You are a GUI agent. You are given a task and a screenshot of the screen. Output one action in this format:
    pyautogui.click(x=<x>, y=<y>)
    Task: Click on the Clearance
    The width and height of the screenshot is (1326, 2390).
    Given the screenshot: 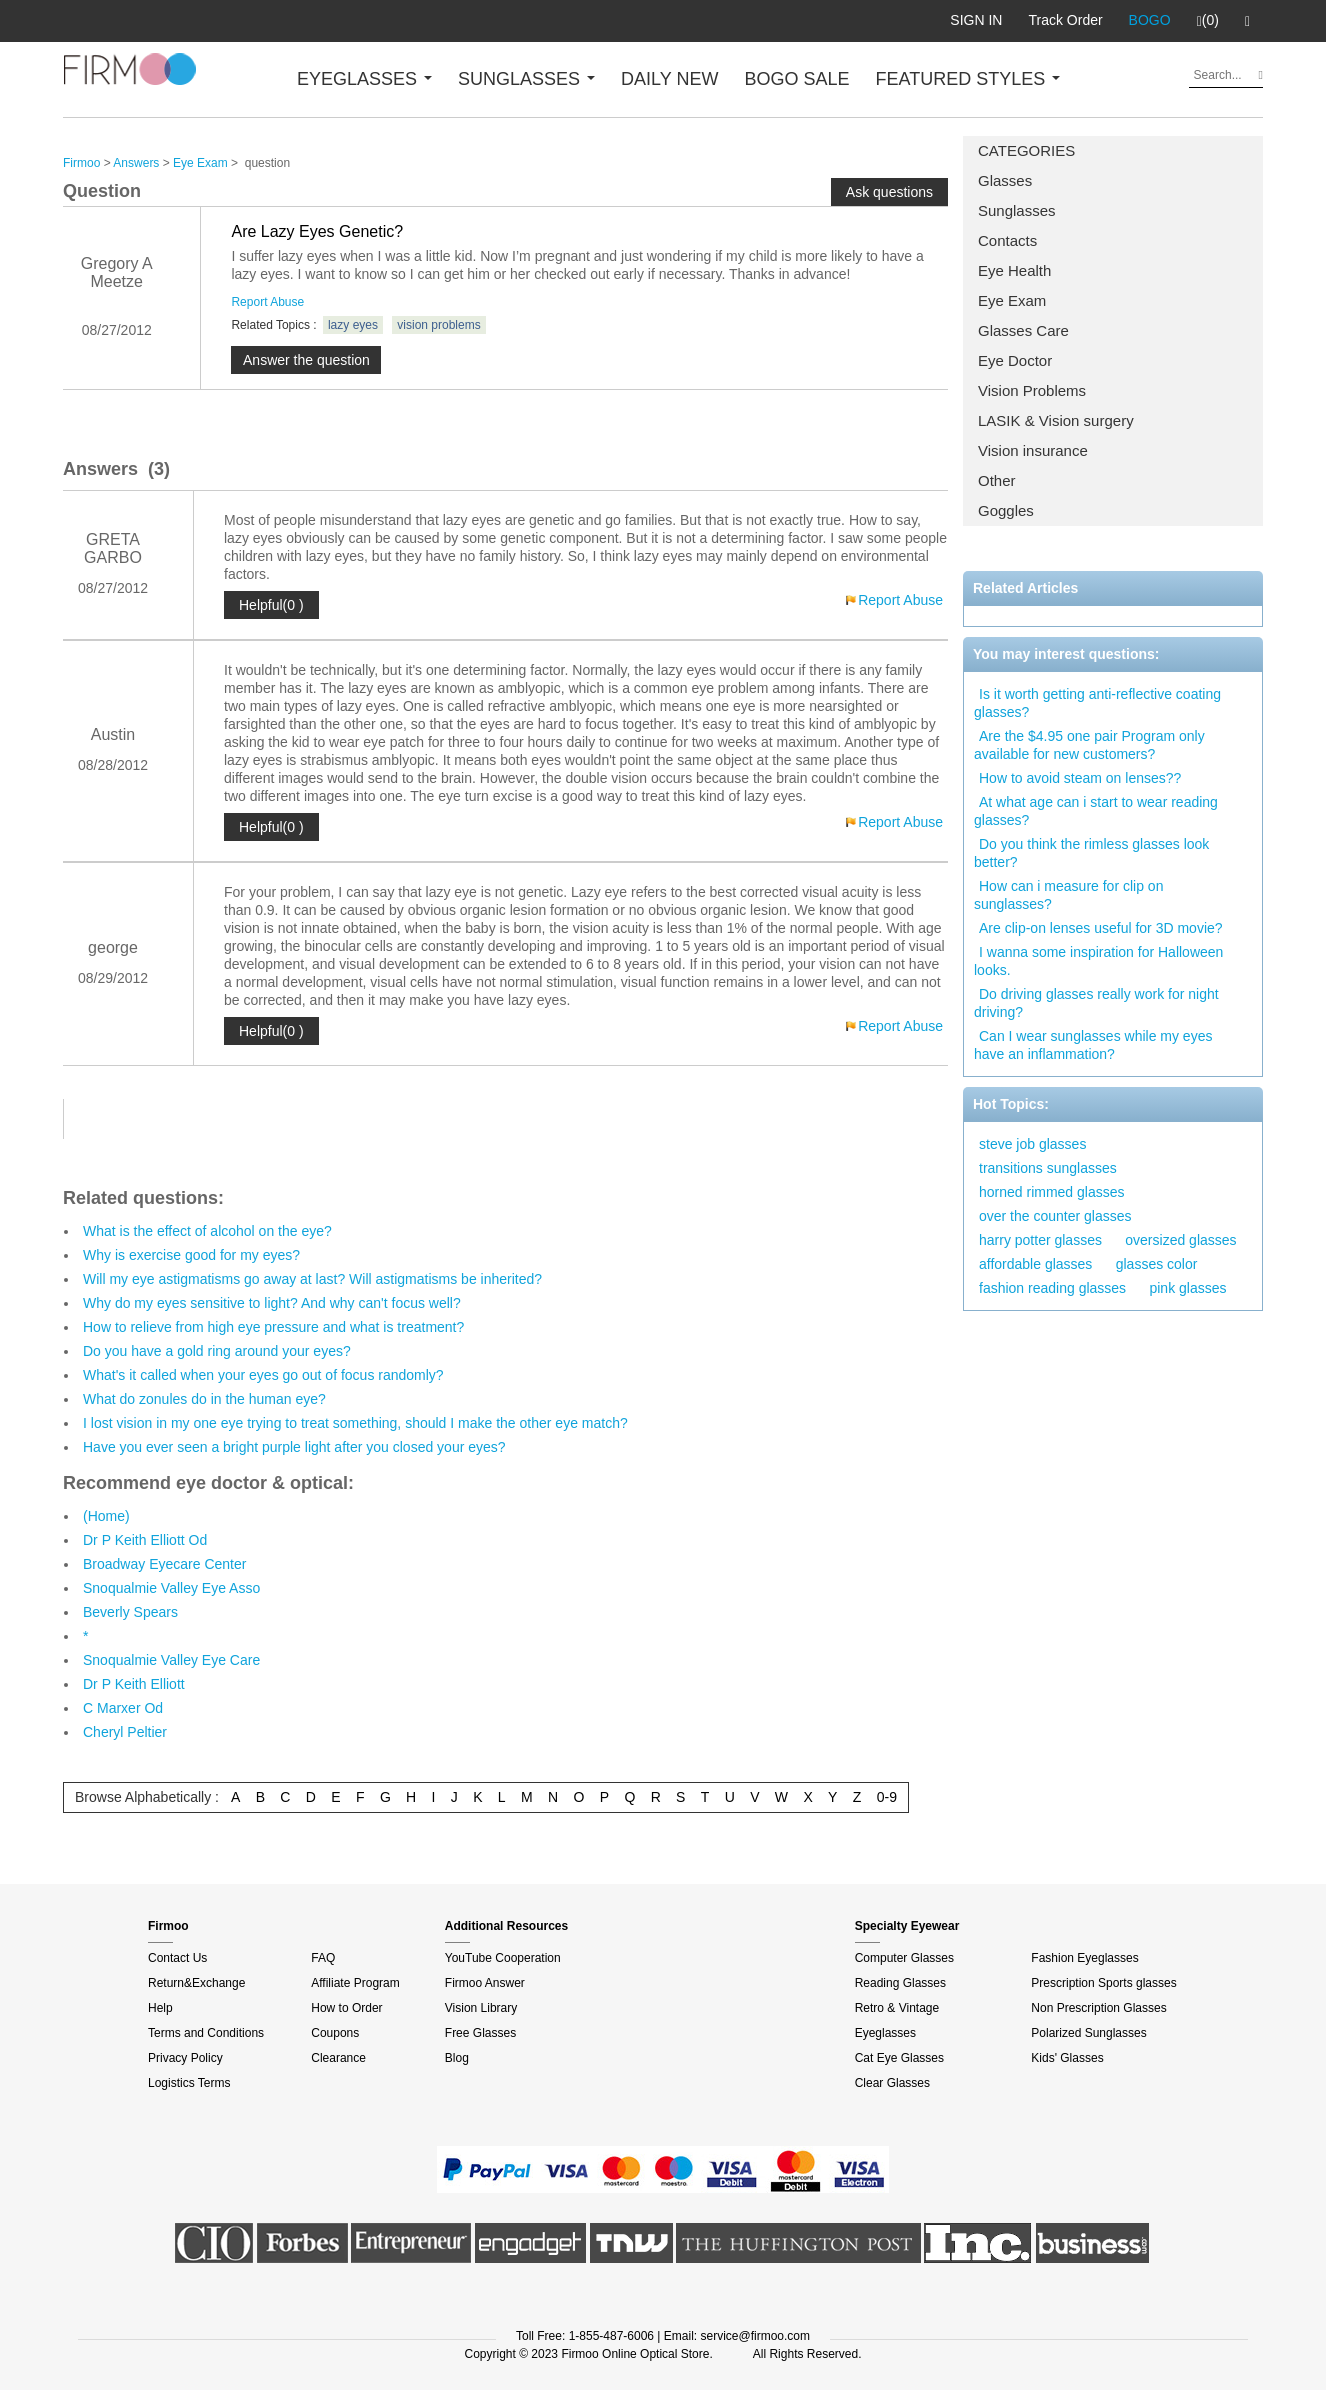 What is the action you would take?
    pyautogui.click(x=338, y=2058)
    